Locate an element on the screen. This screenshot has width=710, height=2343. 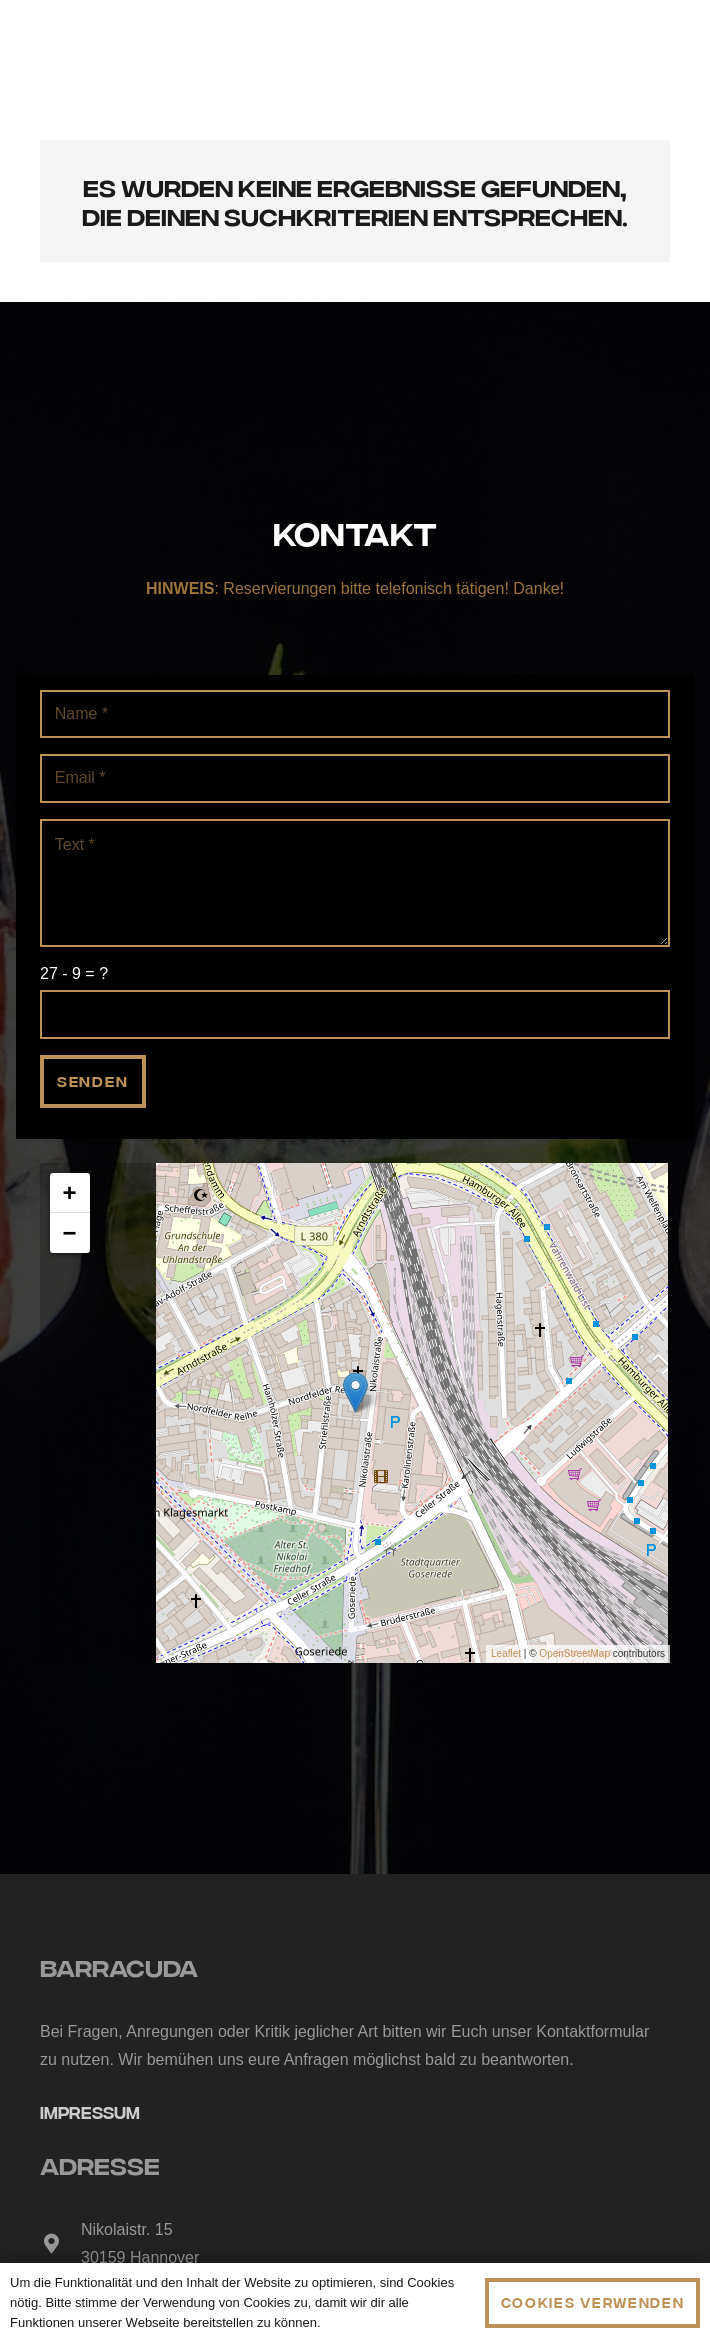
[Name] is located at coordinates (355, 714).